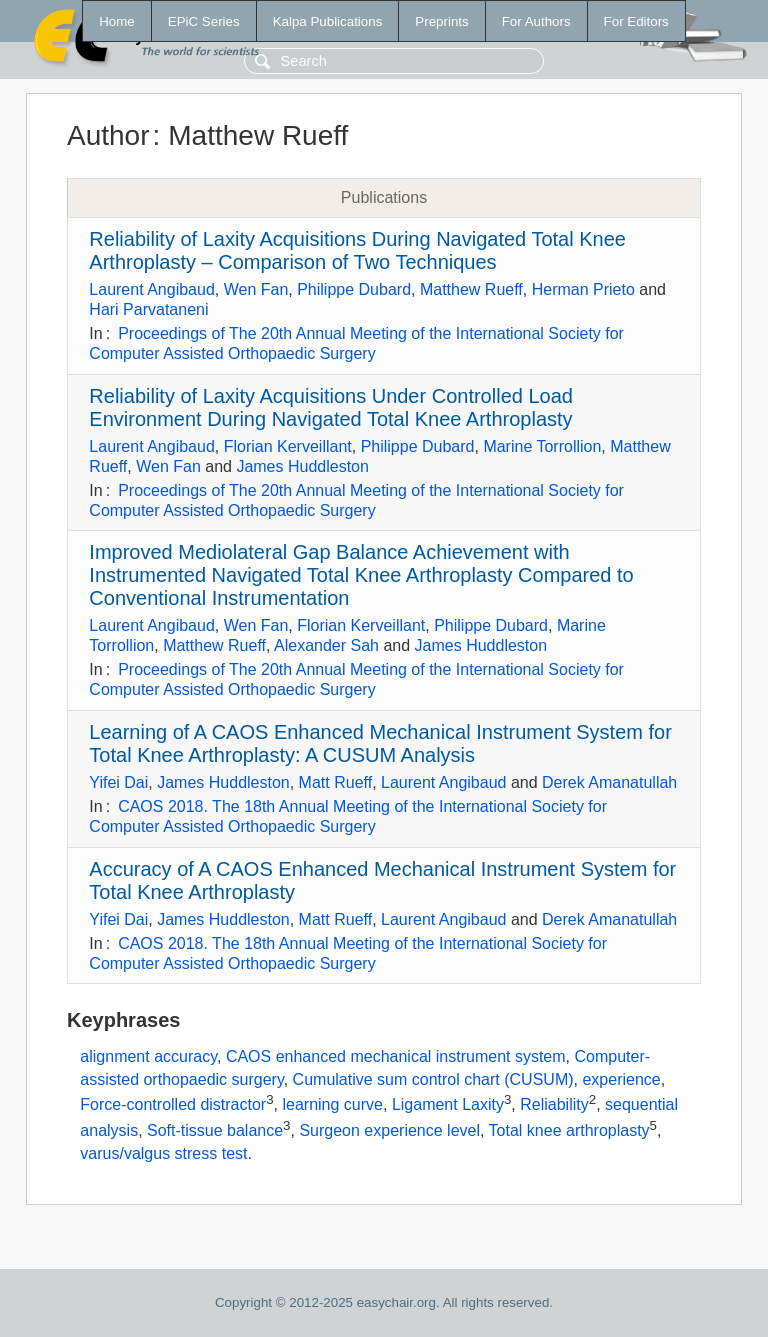  What do you see at coordinates (569, 1130) in the screenshot?
I see `Total knee arthroplasty` at bounding box center [569, 1130].